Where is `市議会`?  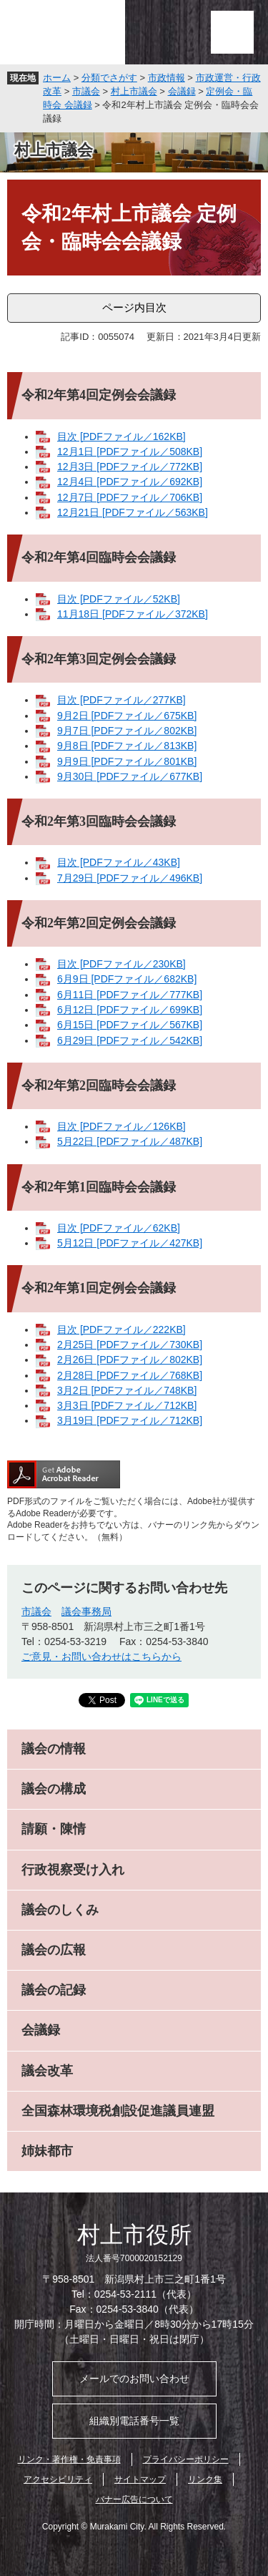 市議会 is located at coordinates (86, 91).